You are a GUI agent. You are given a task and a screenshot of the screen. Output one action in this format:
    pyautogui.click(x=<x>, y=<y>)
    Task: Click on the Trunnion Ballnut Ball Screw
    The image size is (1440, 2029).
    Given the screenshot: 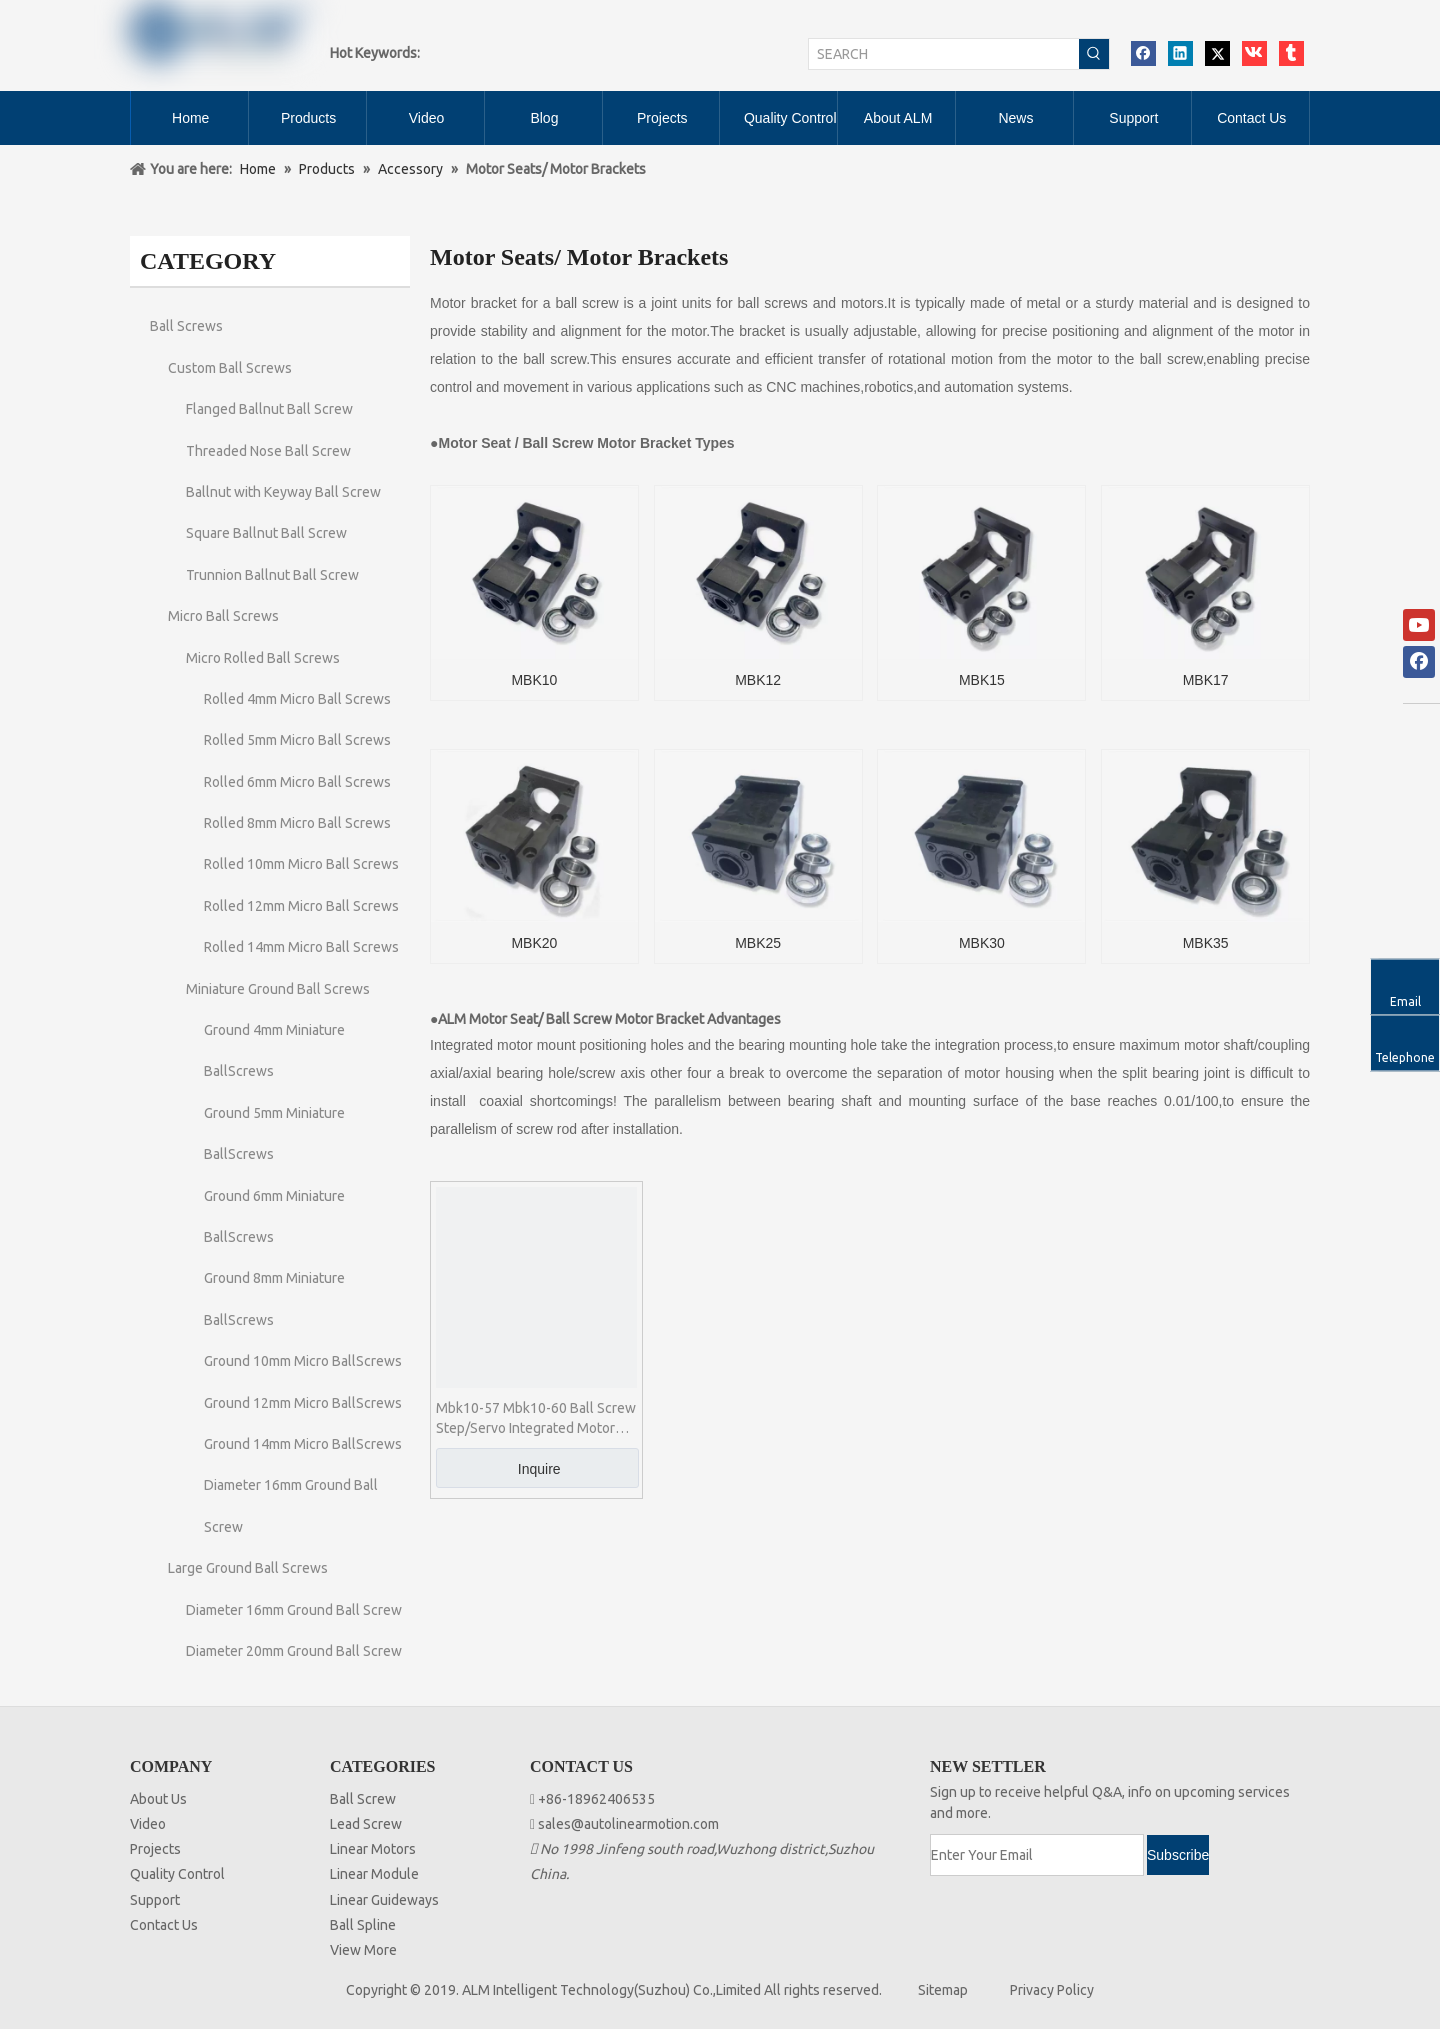 What is the action you would take?
    pyautogui.click(x=272, y=575)
    